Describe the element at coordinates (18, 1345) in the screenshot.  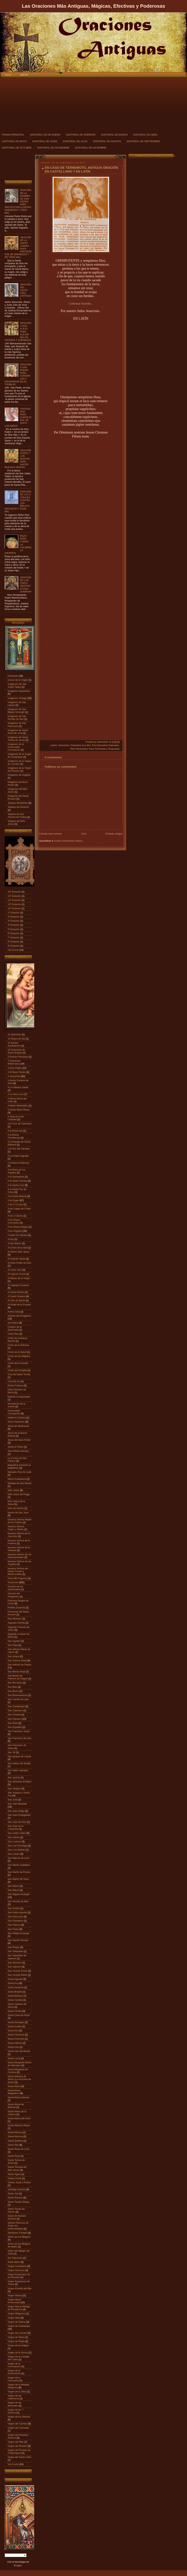
I see `Cristo de la Pobreza` at that location.